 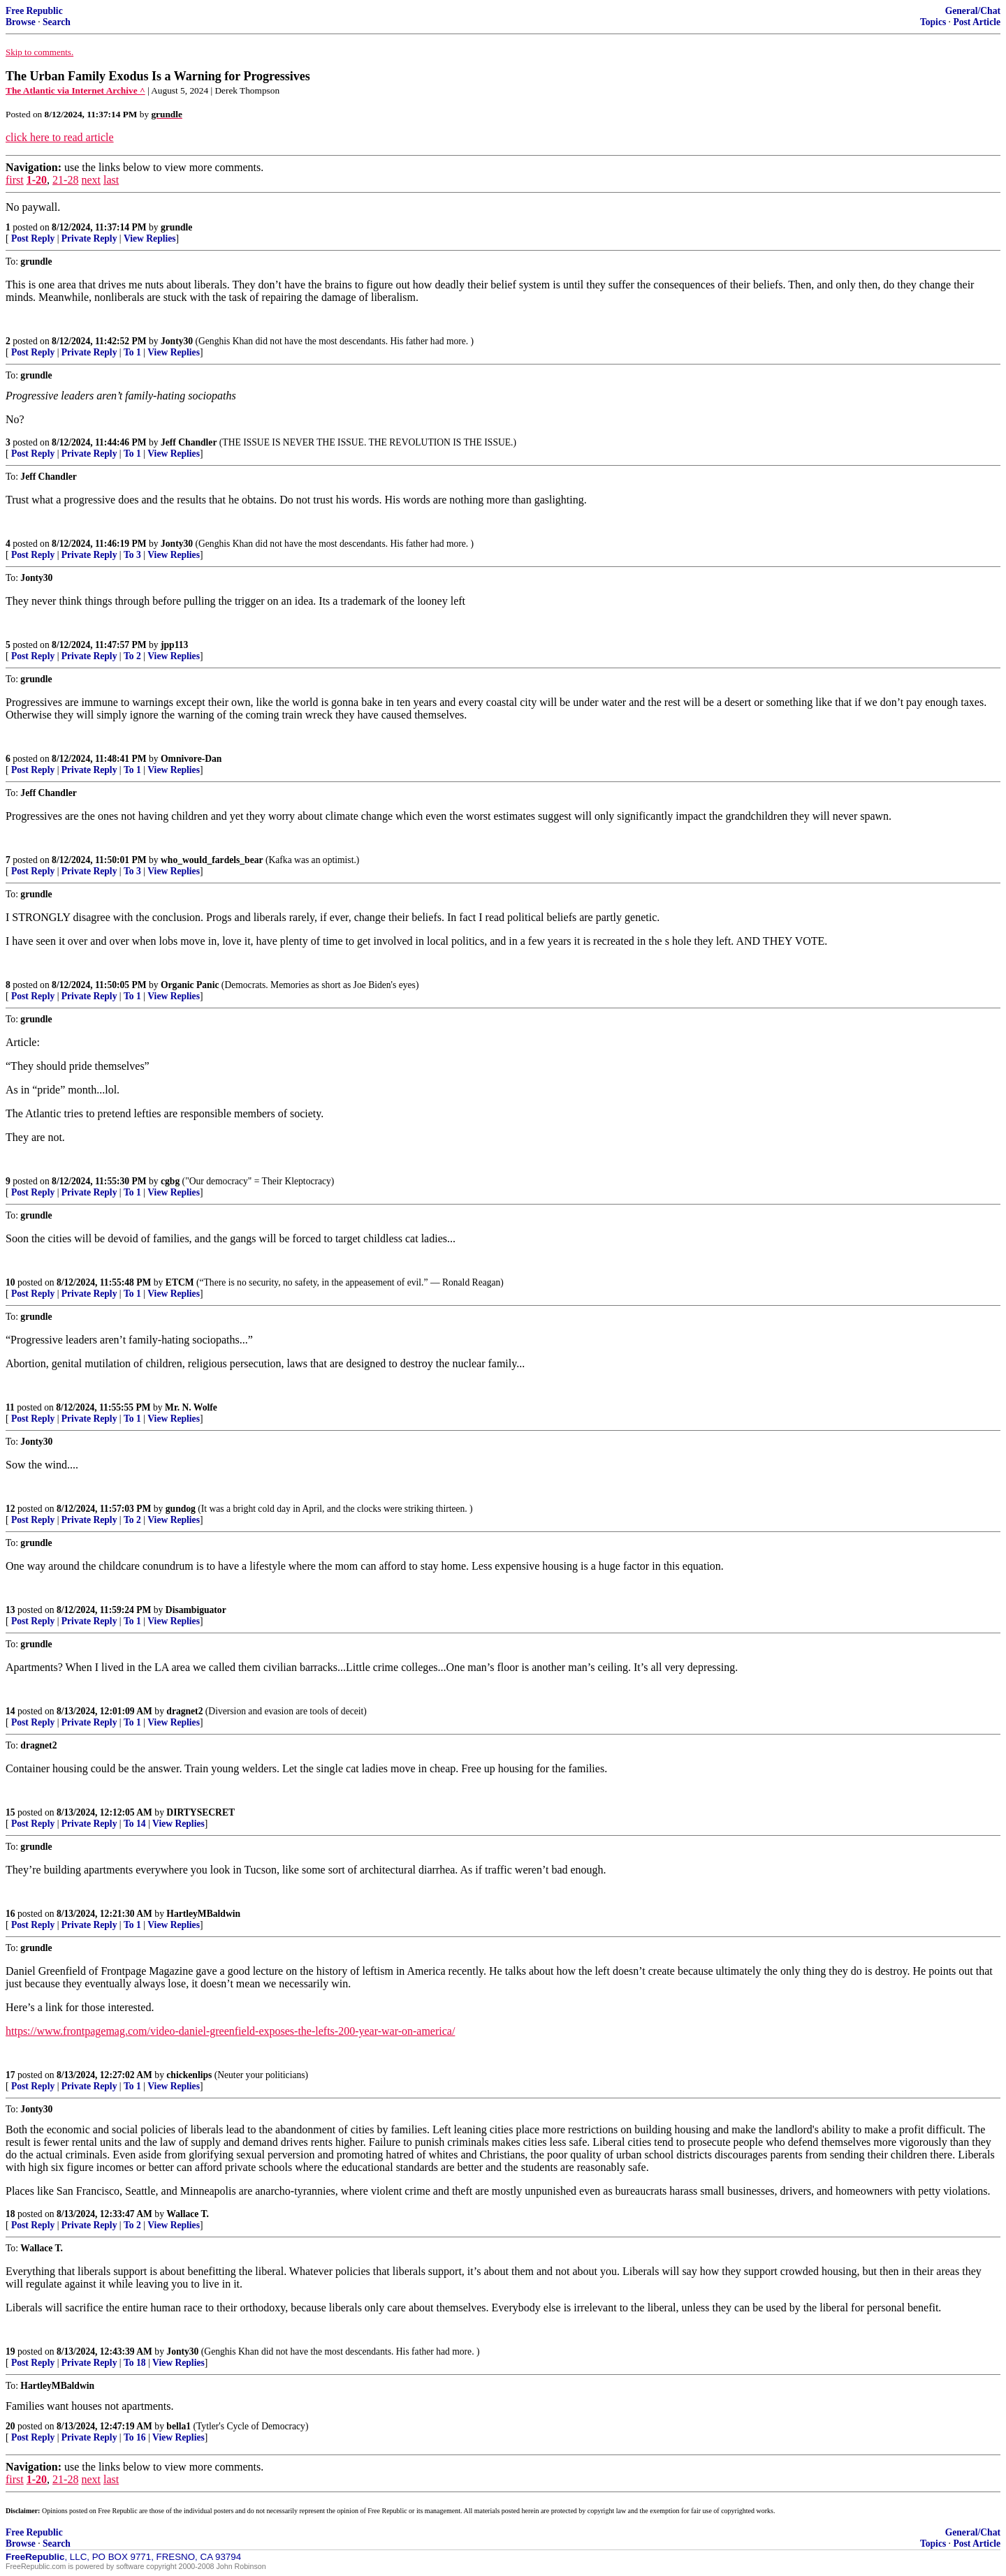 What do you see at coordinates (57, 22) in the screenshot?
I see `Search` at bounding box center [57, 22].